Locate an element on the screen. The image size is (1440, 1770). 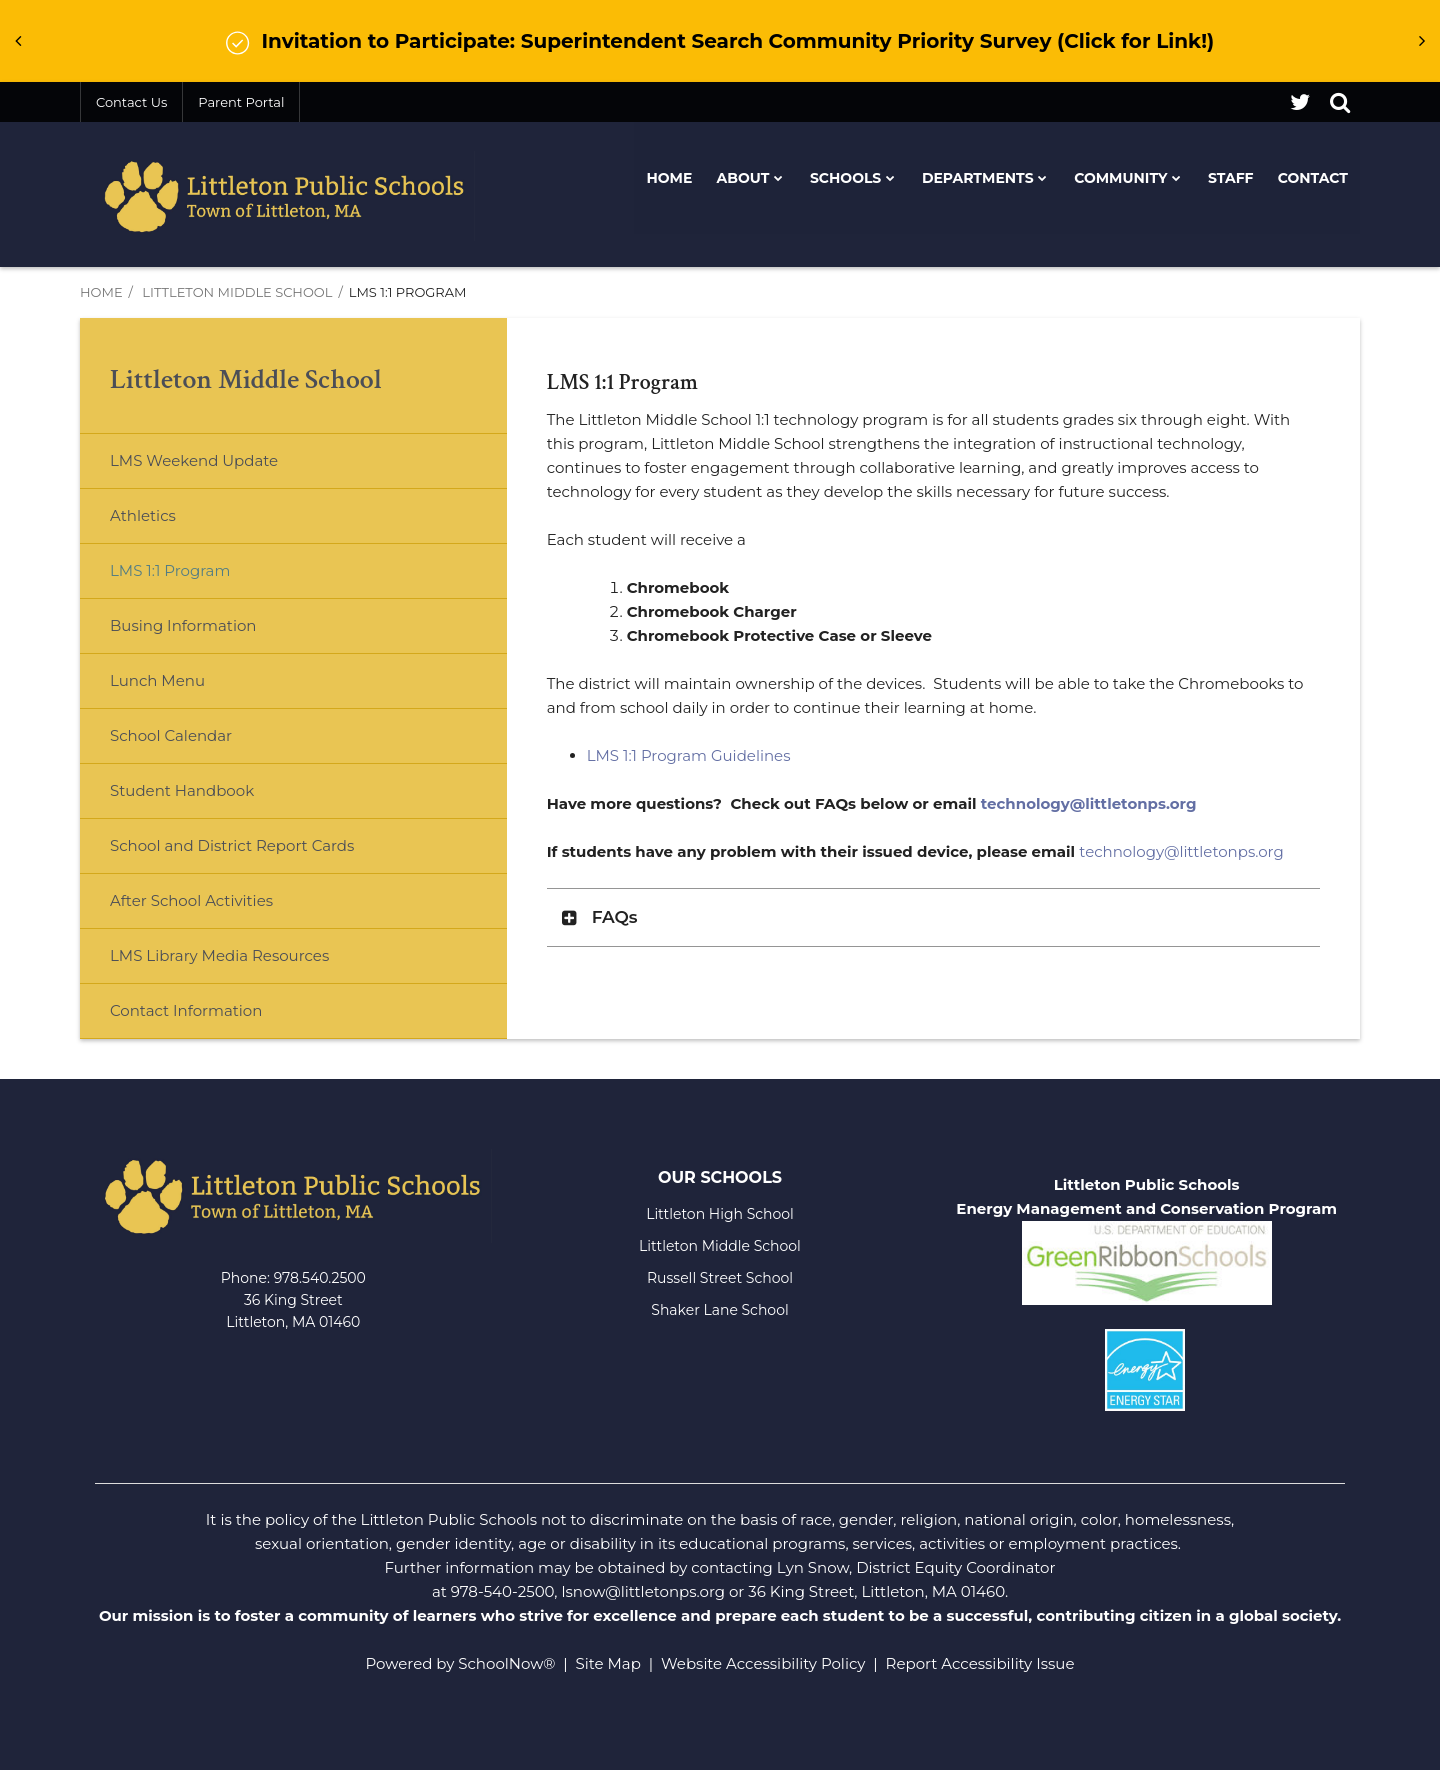
School Calendar is located at coordinates (171, 735).